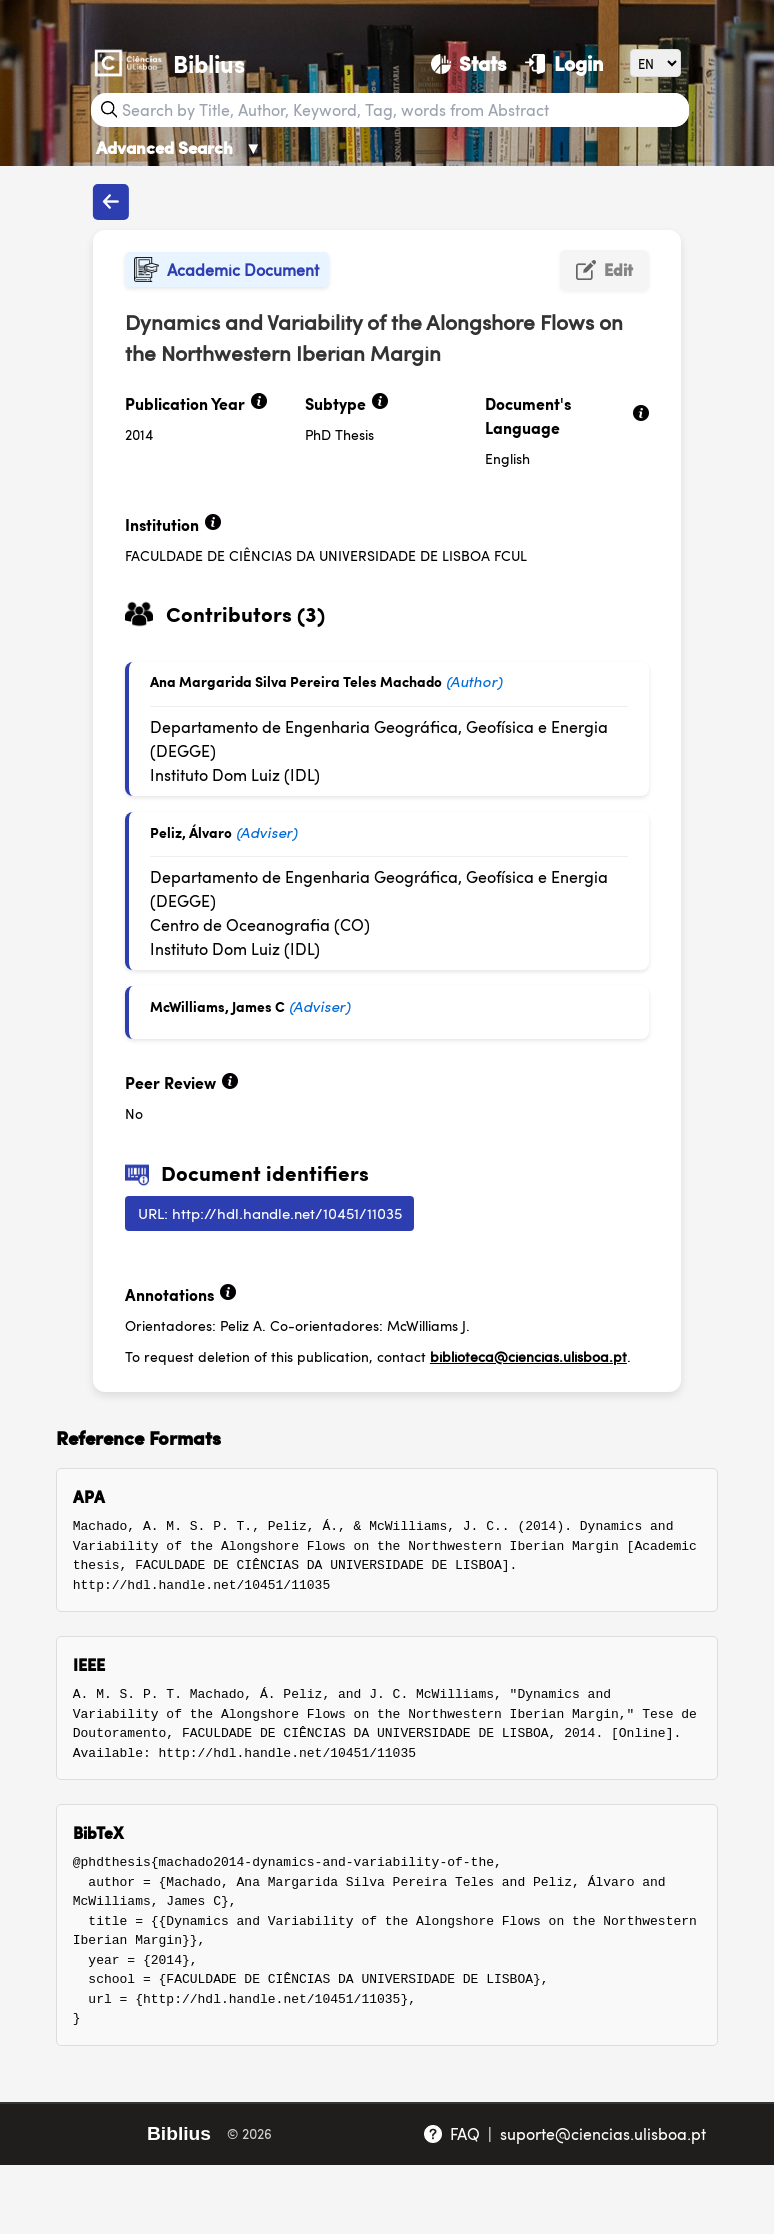 The image size is (774, 2234). Describe the element at coordinates (179, 147) in the screenshot. I see `Advanced Search [Advanced Search ▼]` at that location.